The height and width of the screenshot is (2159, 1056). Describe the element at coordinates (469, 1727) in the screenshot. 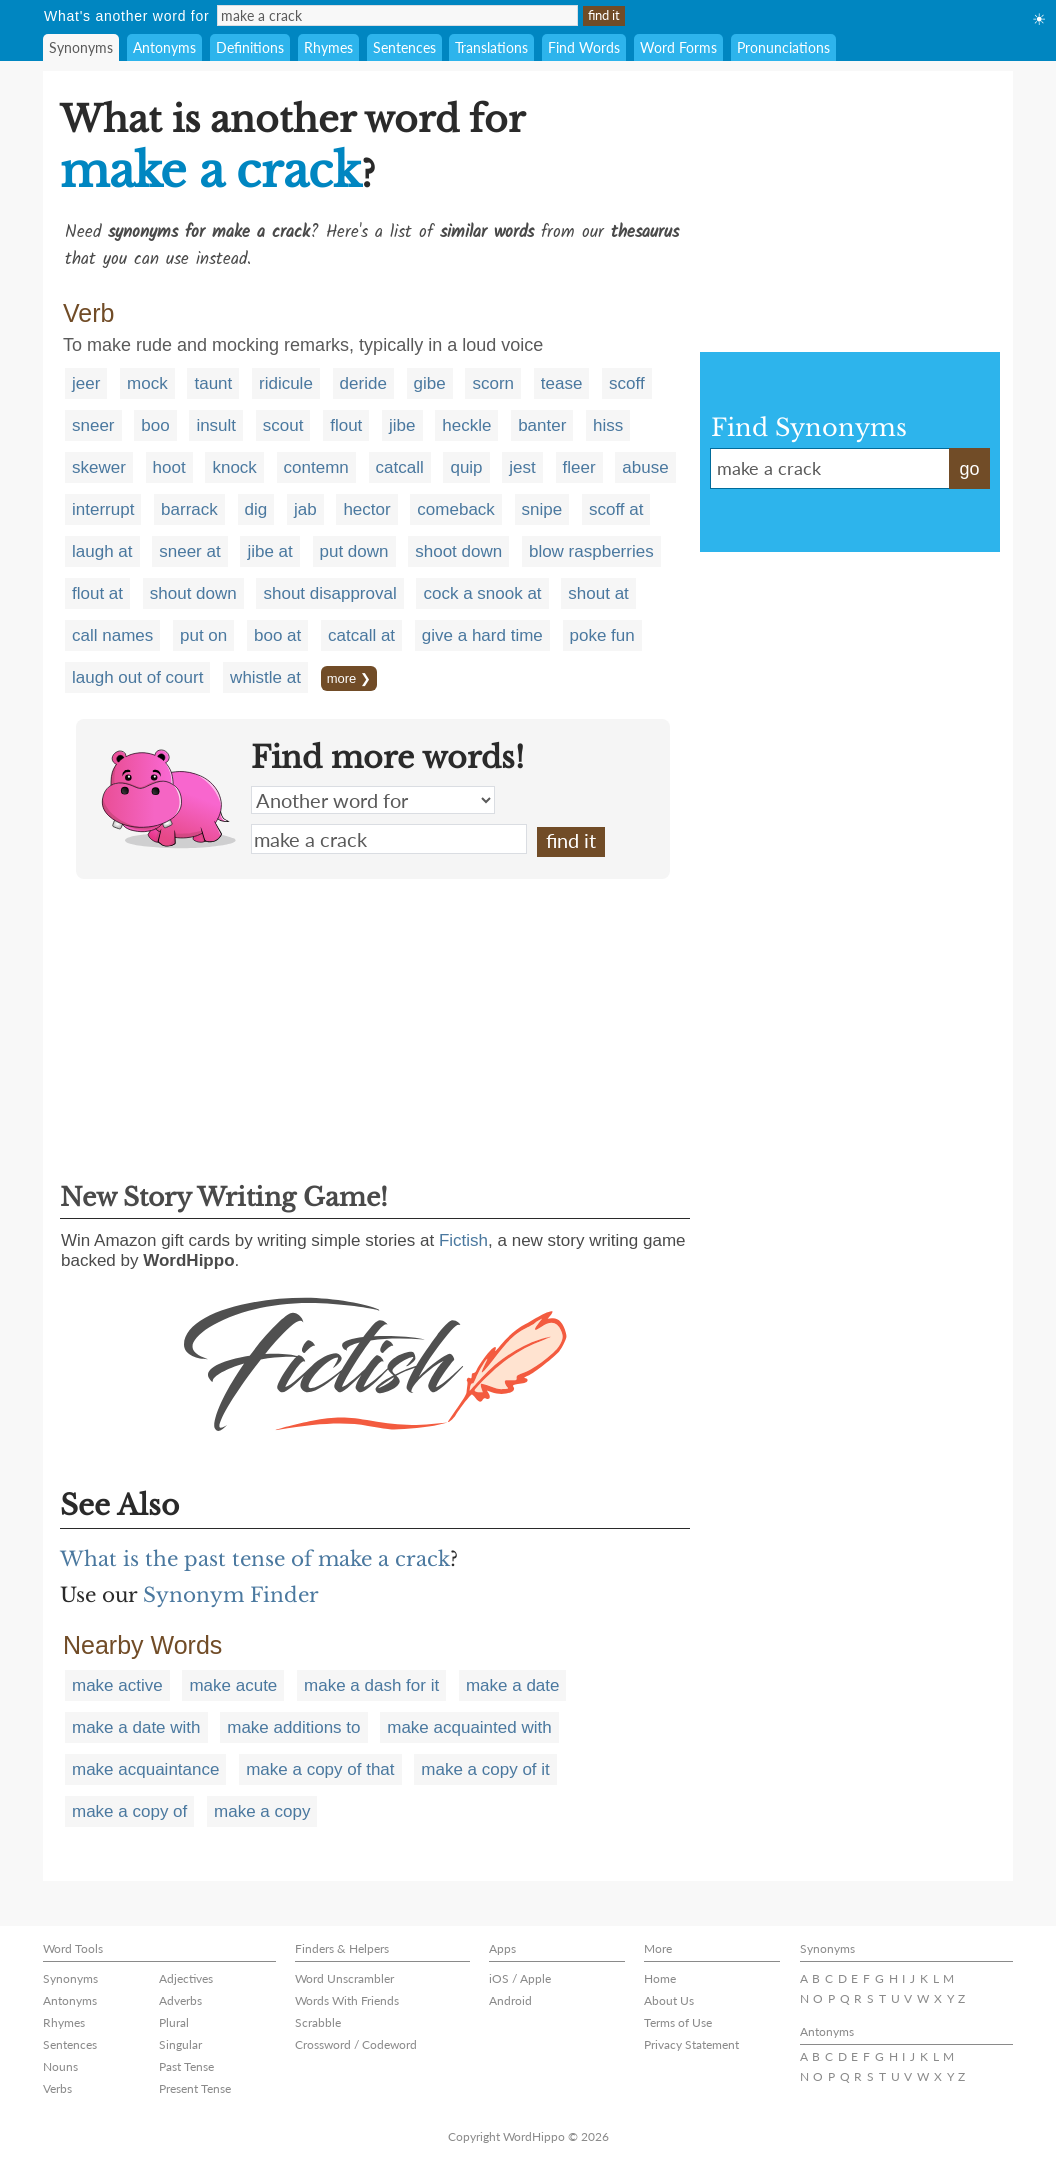

I see `make acquainted with` at that location.